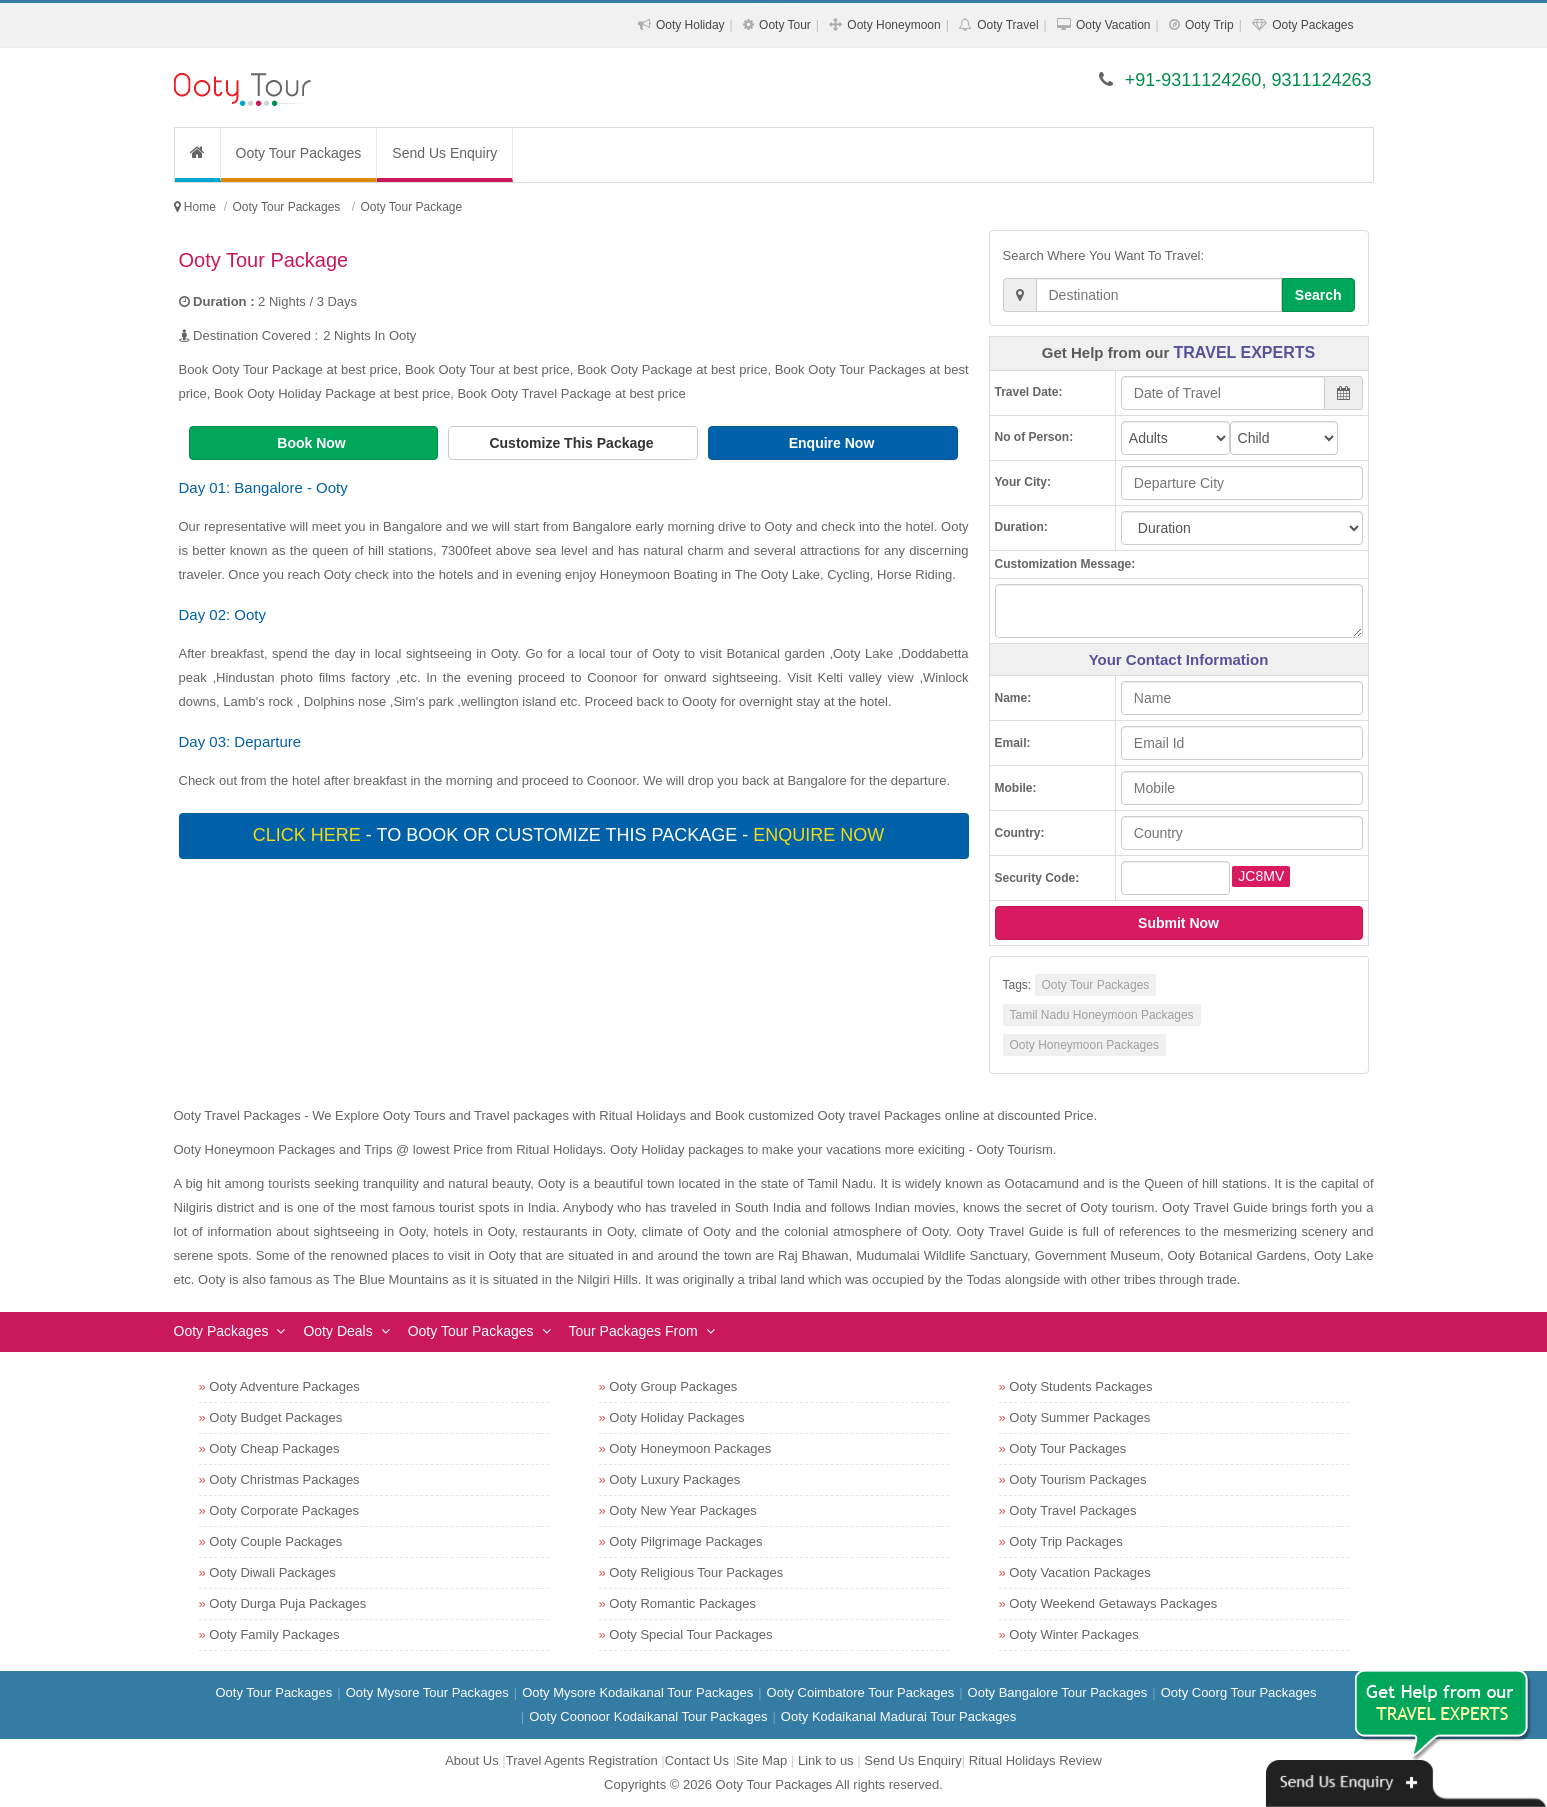 Image resolution: width=1547 pixels, height=1807 pixels. What do you see at coordinates (637, 1692) in the screenshot?
I see `Ooty Mysore Kodaikanal Tour Packages` at bounding box center [637, 1692].